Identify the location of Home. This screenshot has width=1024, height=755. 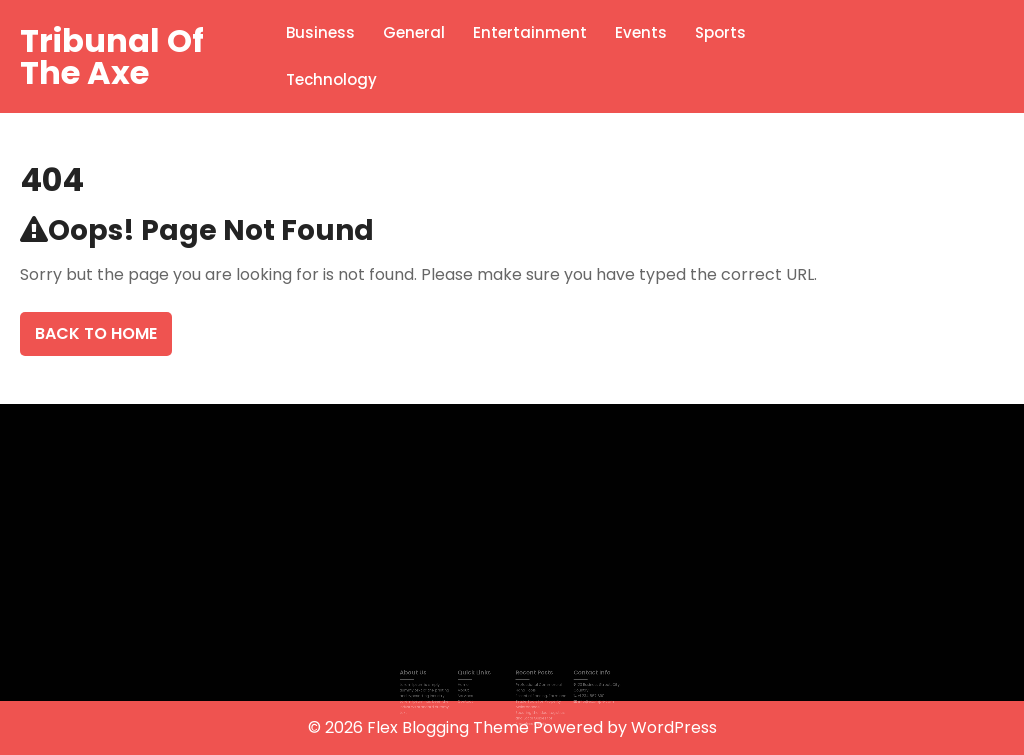
(471, 683).